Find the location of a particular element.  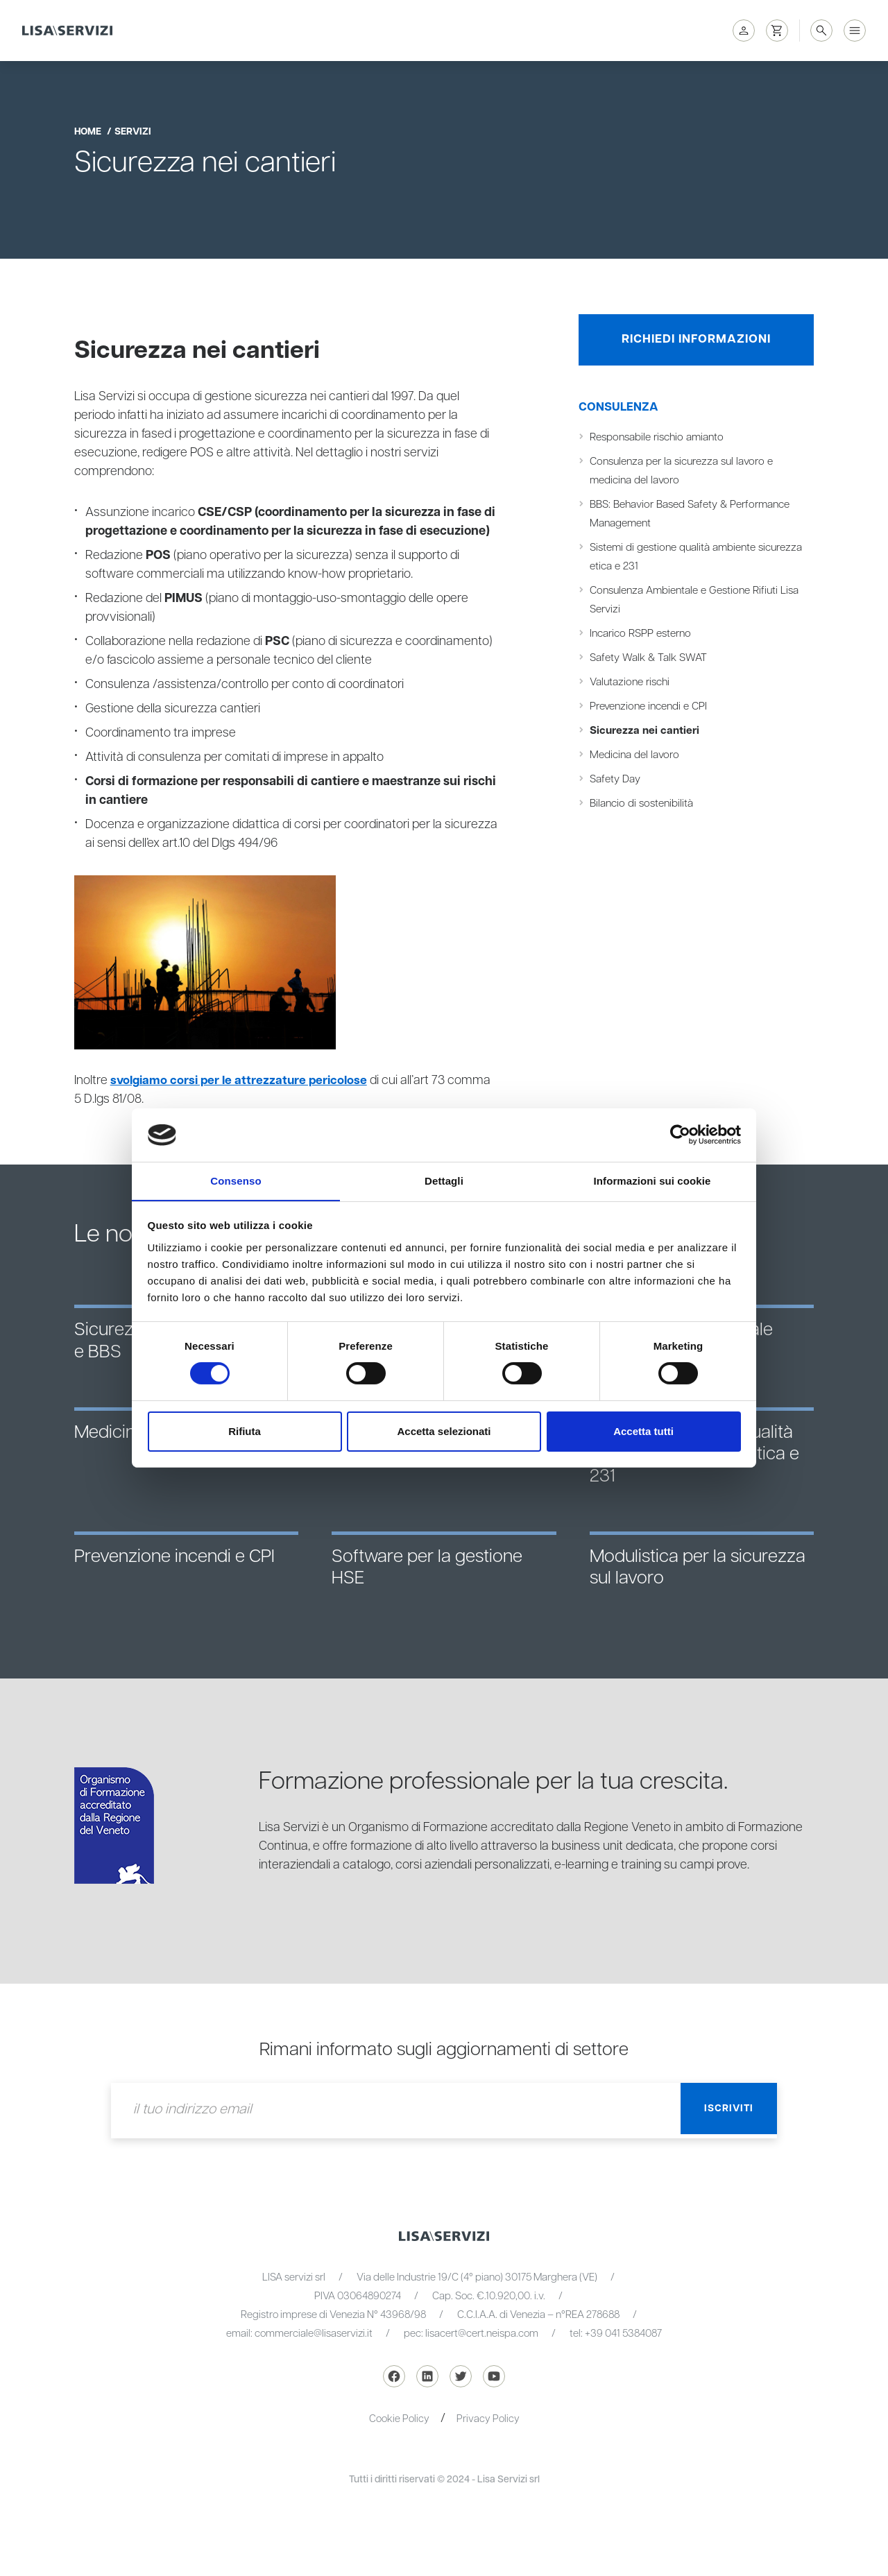

Accetta tutti is located at coordinates (643, 1431).